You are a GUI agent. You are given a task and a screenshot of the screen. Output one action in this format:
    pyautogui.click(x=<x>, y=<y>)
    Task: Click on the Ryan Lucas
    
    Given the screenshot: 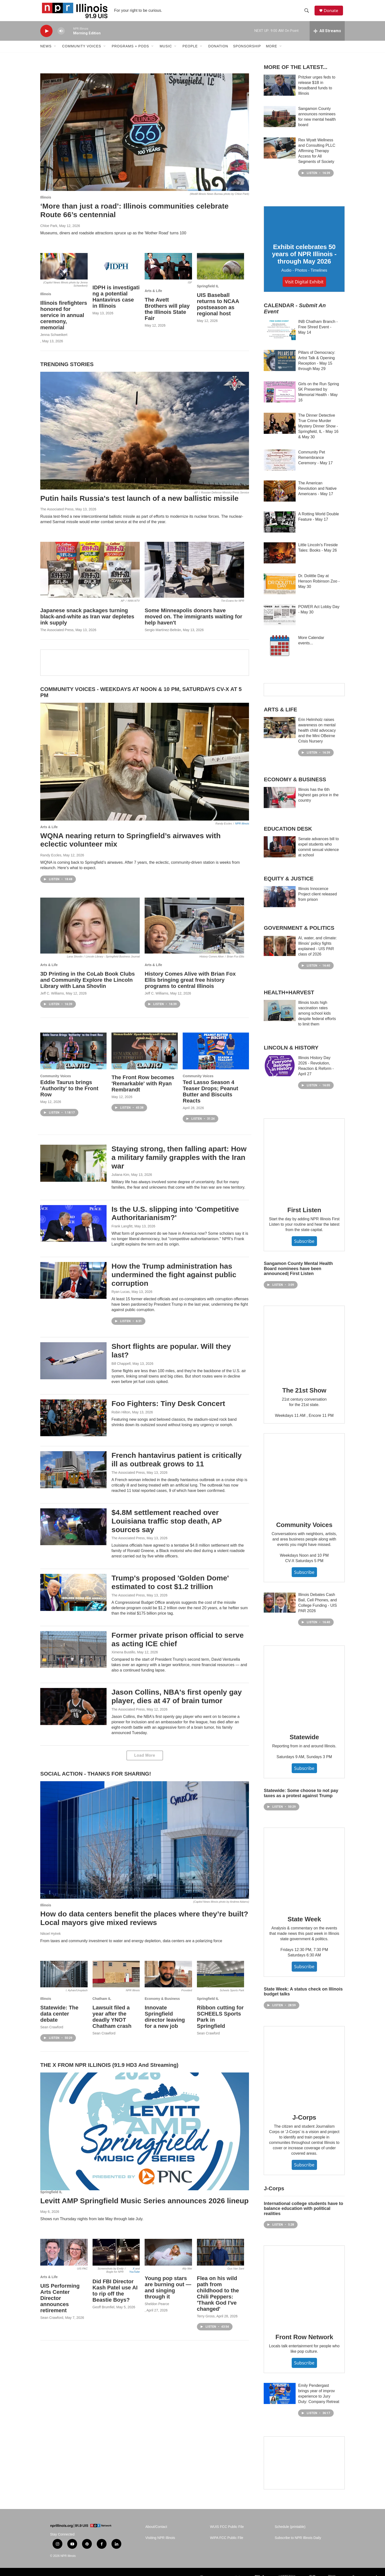 What is the action you would take?
    pyautogui.click(x=120, y=1297)
    